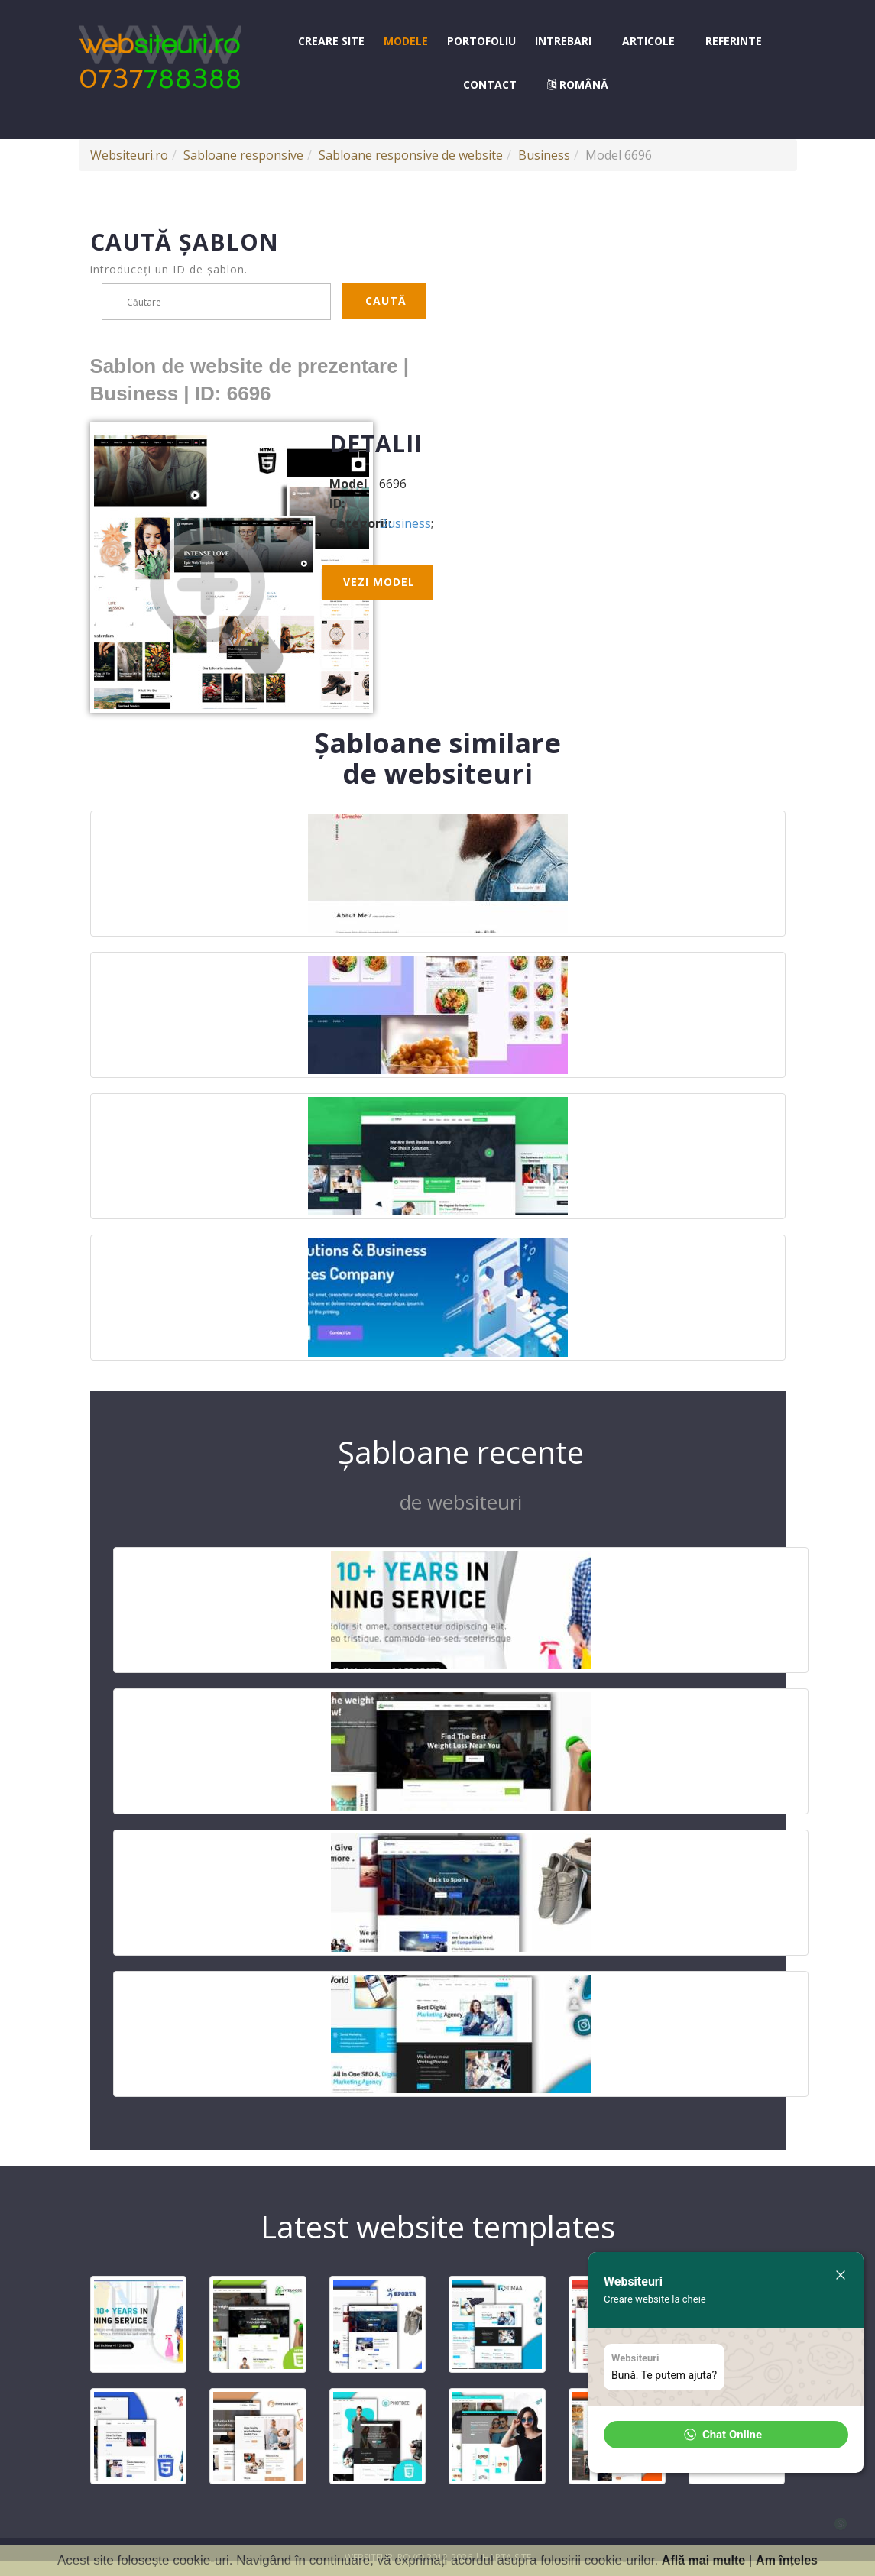 The height and width of the screenshot is (2576, 875). Describe the element at coordinates (490, 84) in the screenshot. I see `Contact` at that location.